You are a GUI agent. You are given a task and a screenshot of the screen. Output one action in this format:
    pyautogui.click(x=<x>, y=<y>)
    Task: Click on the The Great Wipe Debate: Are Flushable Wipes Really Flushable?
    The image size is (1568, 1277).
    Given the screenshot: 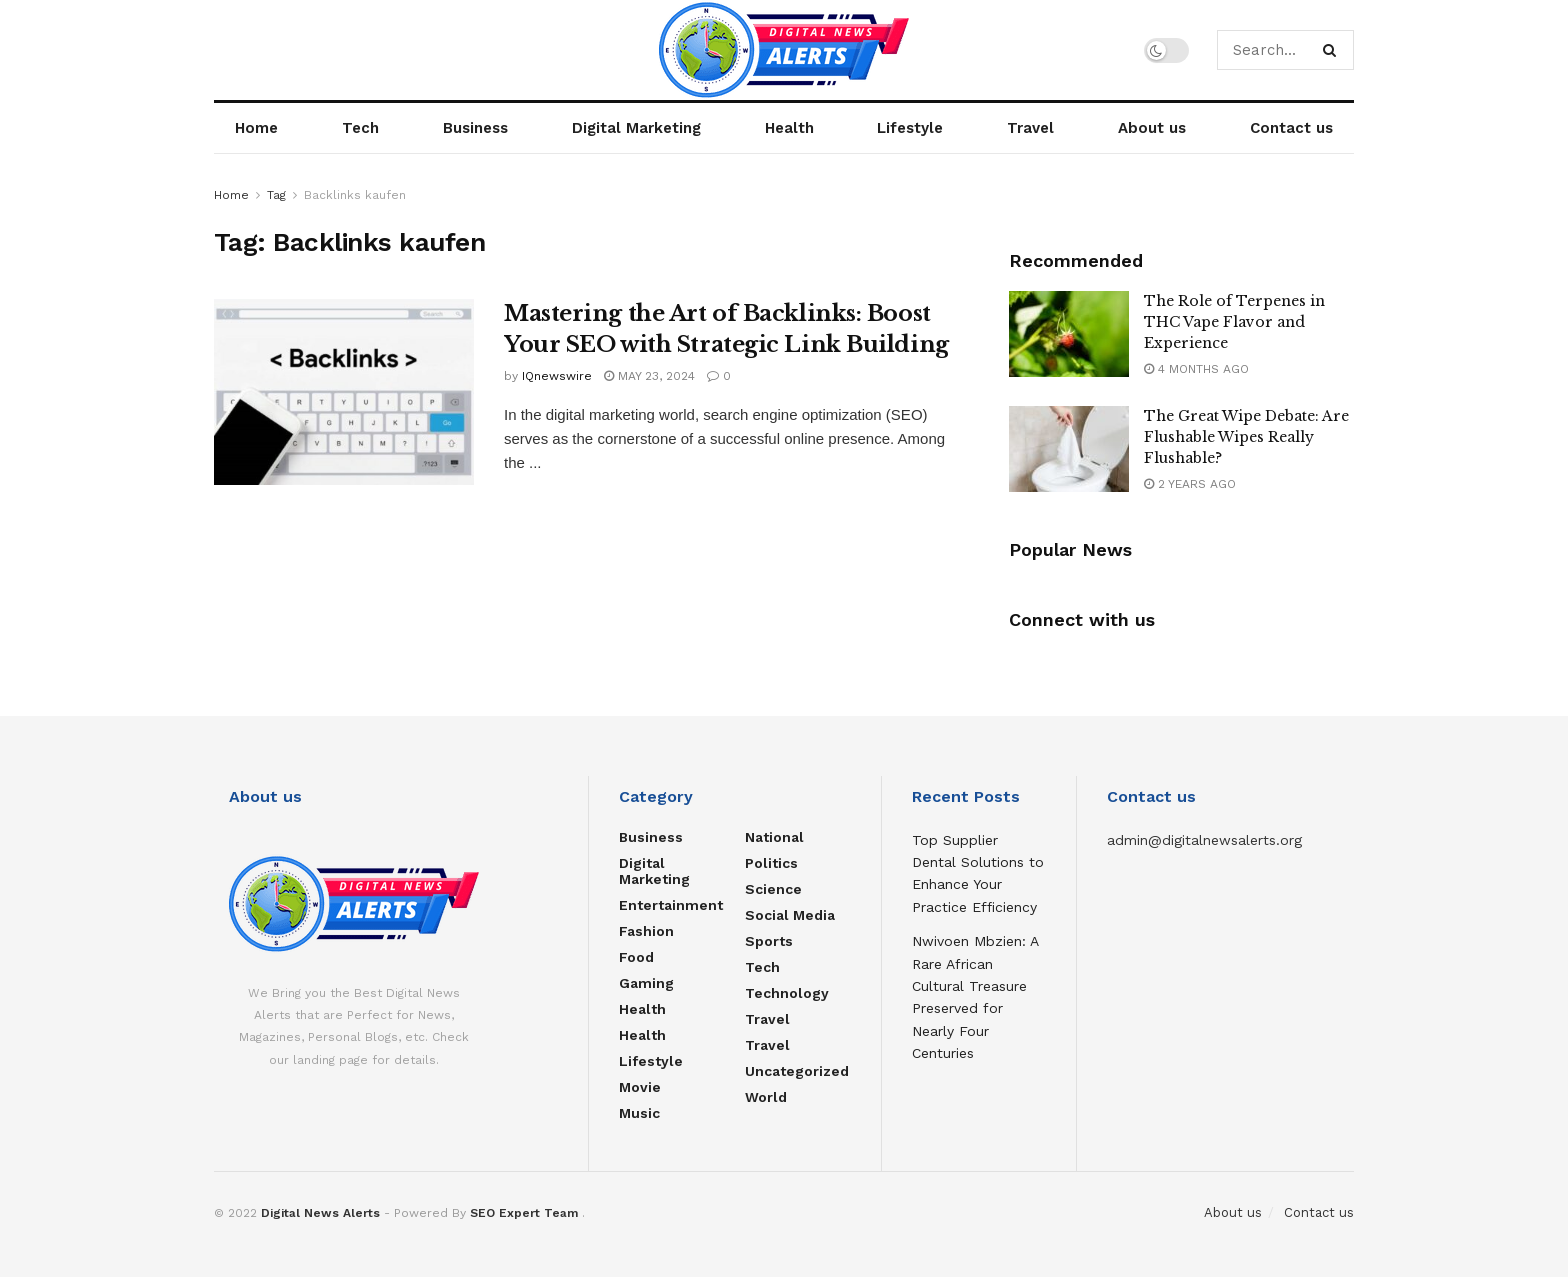 What is the action you would take?
    pyautogui.click(x=1246, y=437)
    